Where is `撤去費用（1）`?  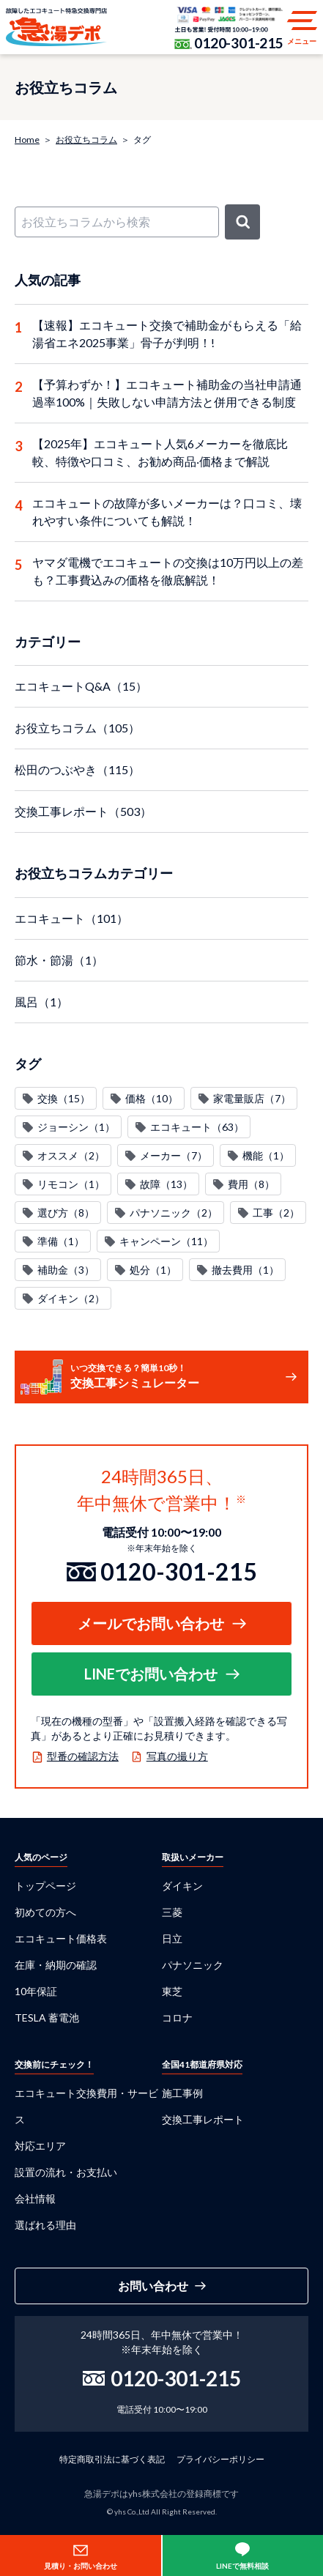 撤去費用（1） is located at coordinates (245, 1269).